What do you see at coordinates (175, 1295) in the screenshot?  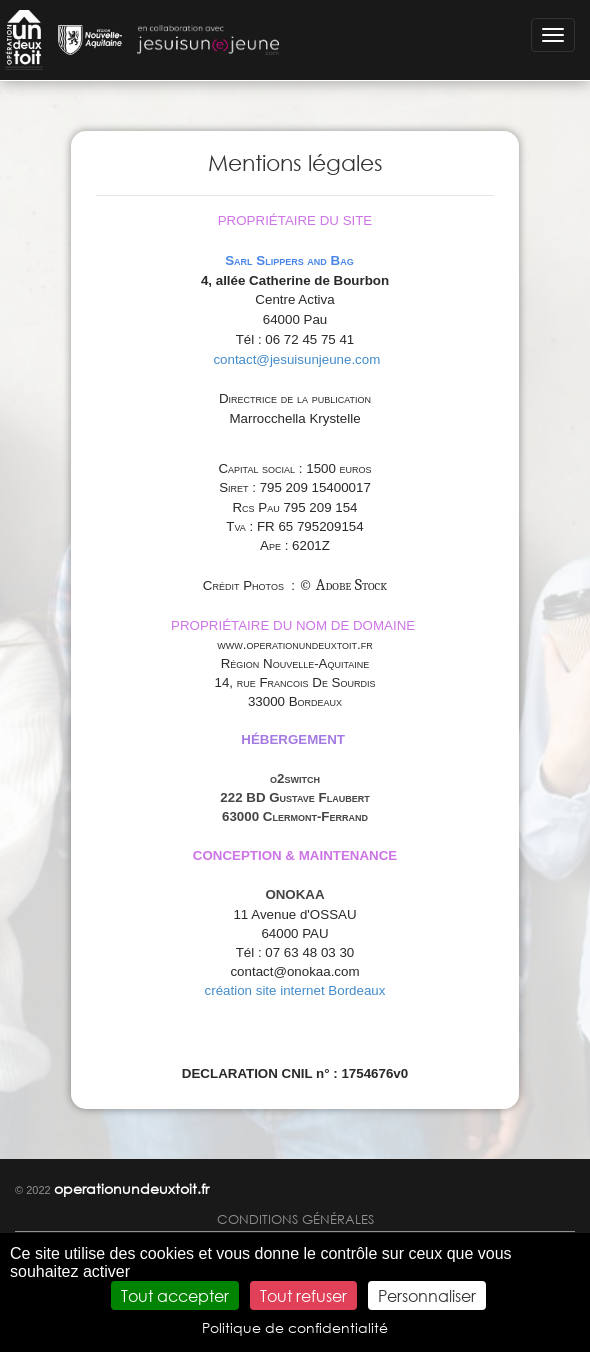 I see `Tout accepter` at bounding box center [175, 1295].